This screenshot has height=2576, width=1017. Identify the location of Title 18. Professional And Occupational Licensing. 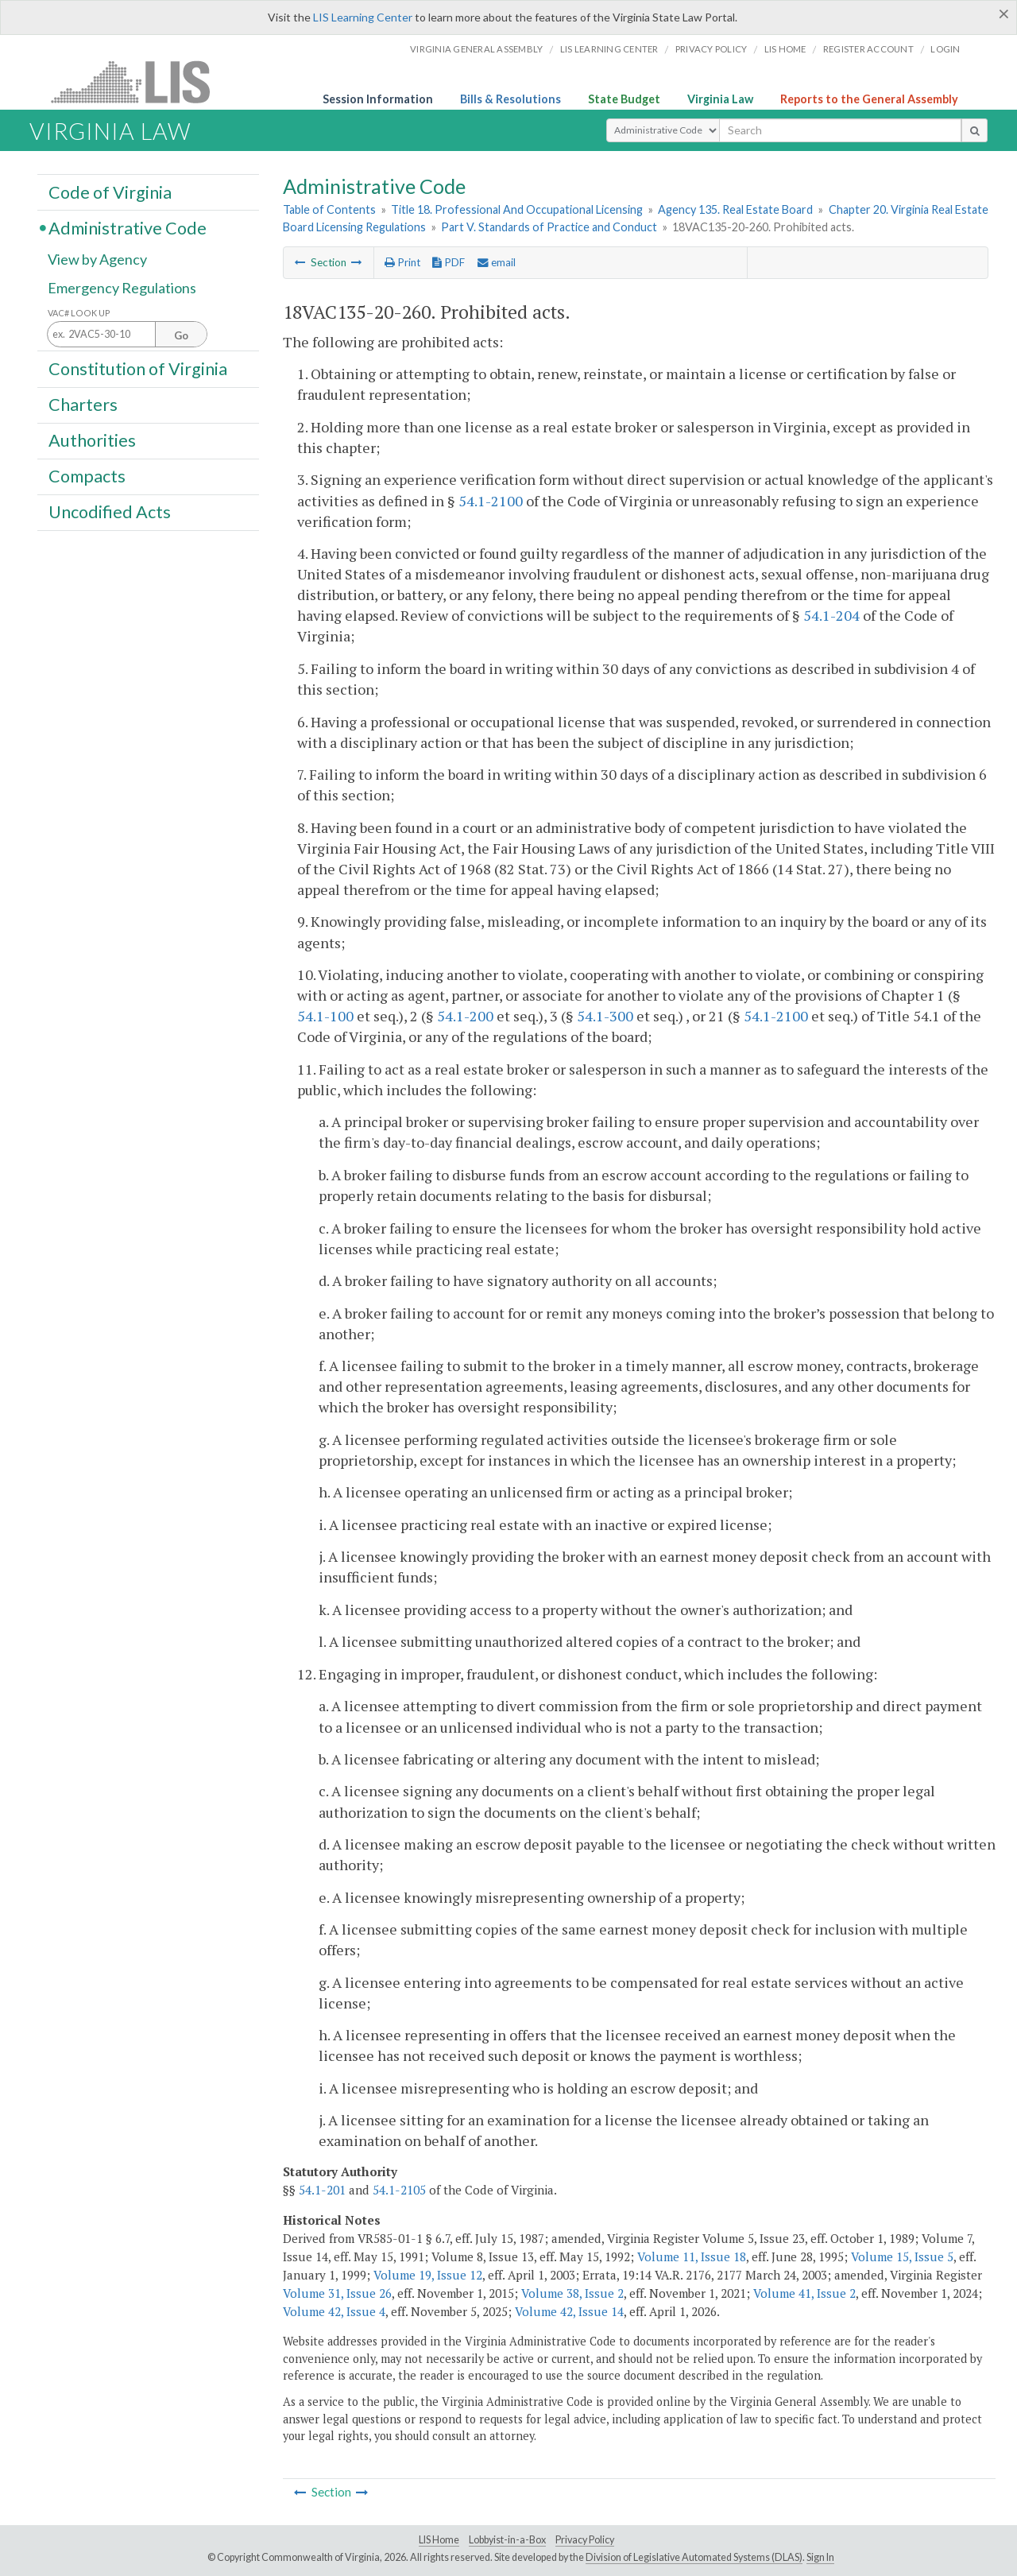
(517, 209).